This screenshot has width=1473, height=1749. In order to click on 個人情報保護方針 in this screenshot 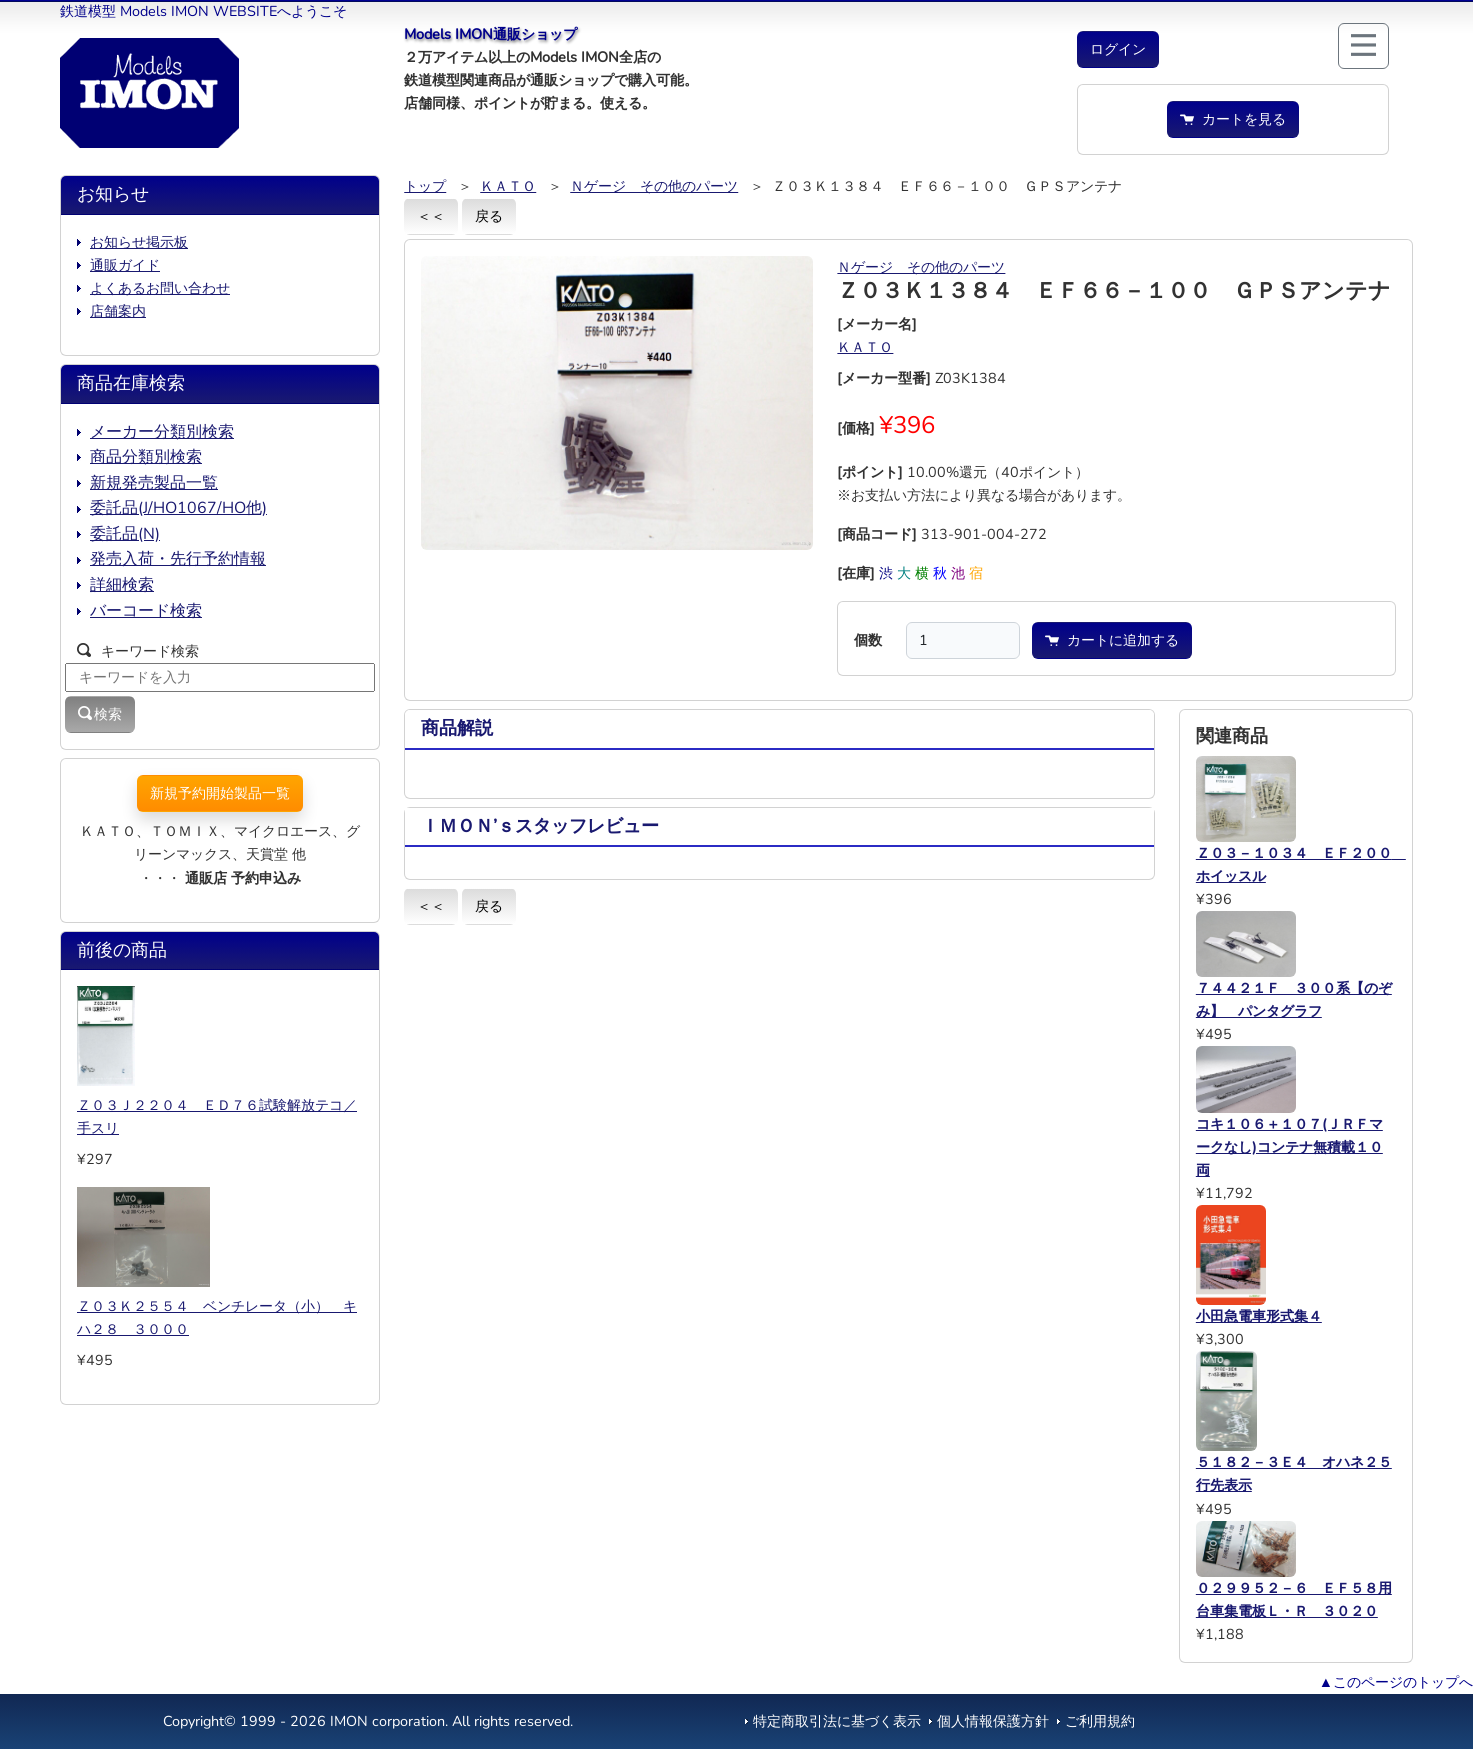, I will do `click(993, 1721)`.